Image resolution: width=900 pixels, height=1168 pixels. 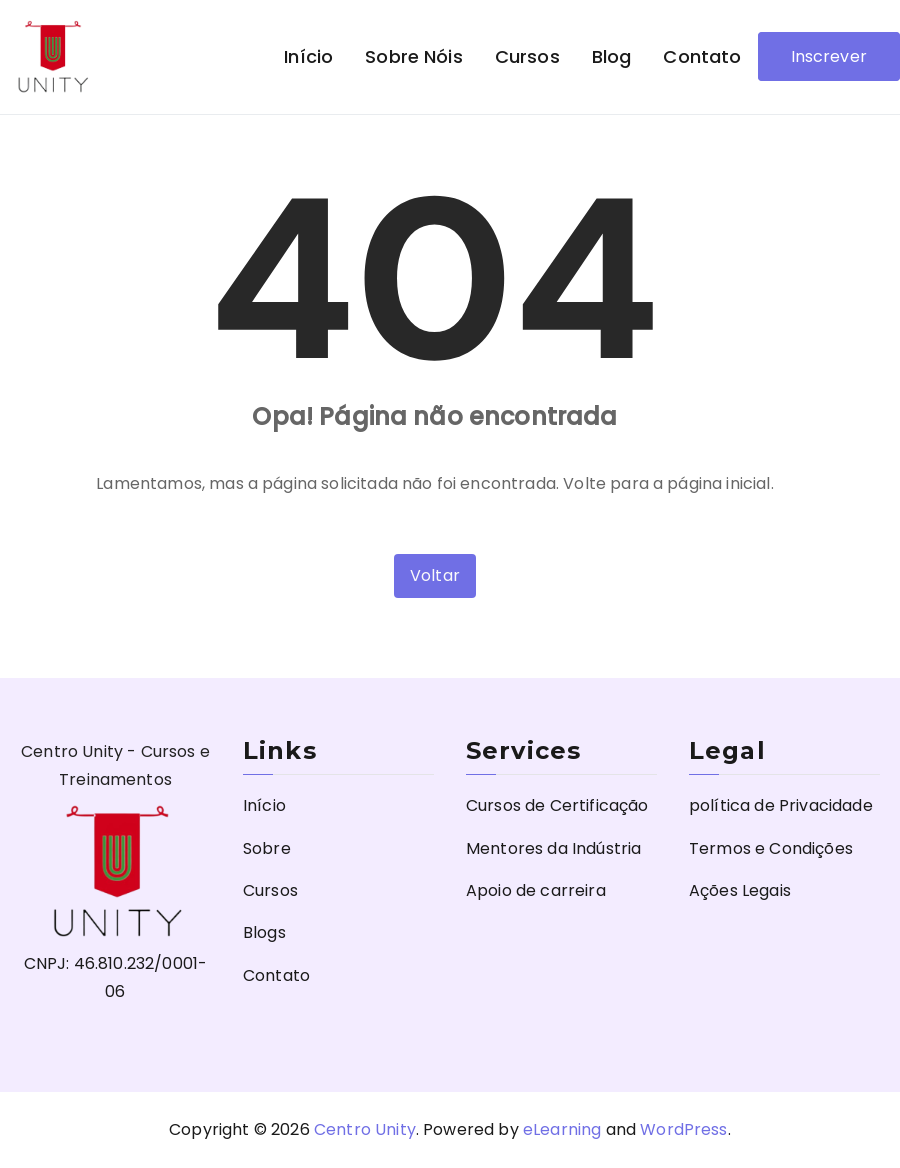 I want to click on Ações Legais, so click(x=740, y=890).